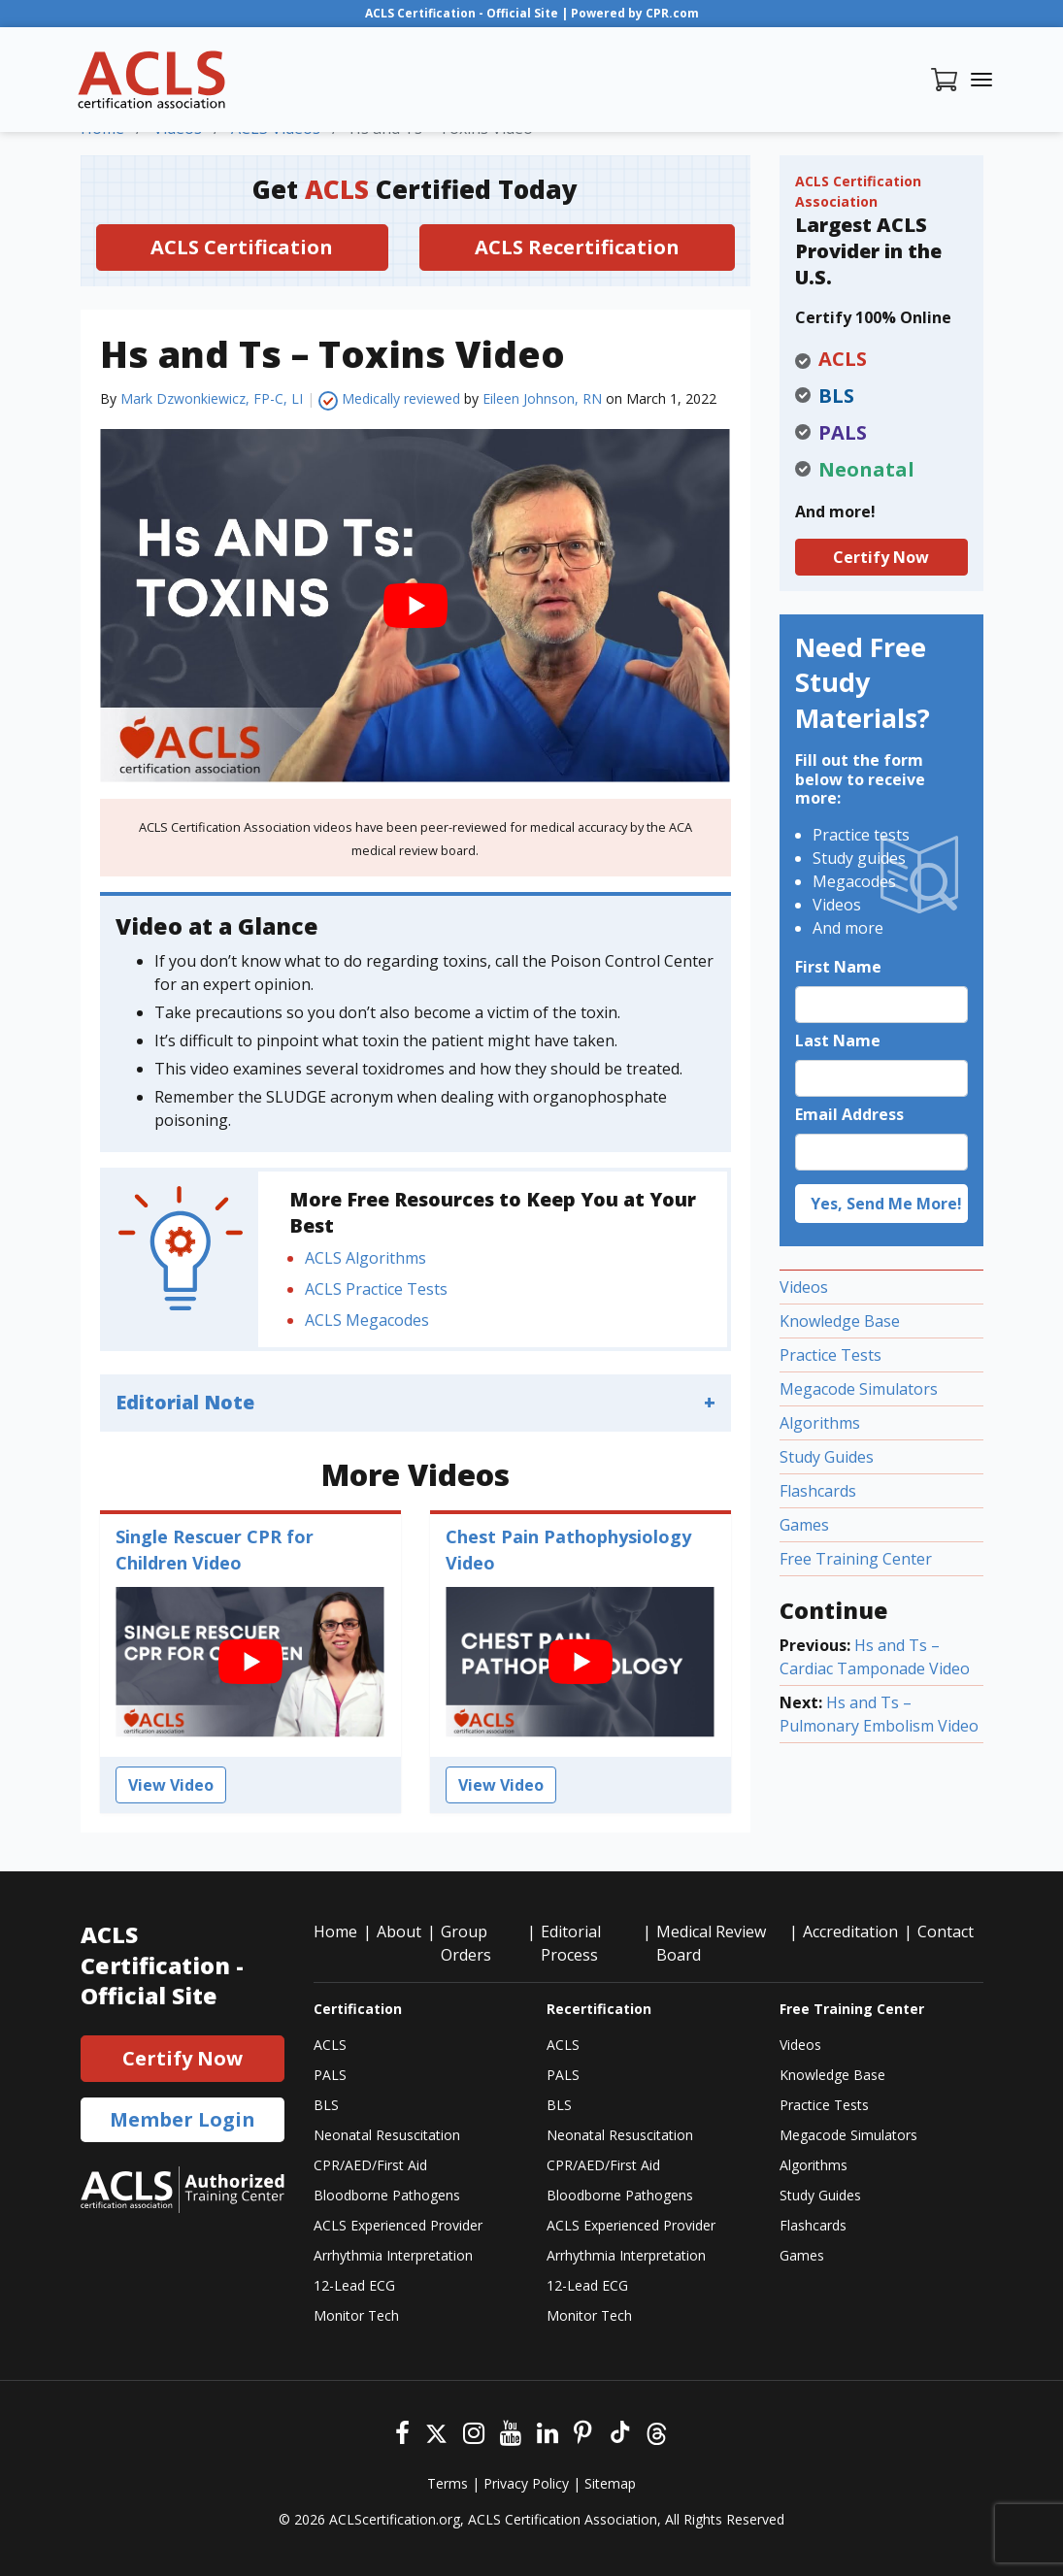  I want to click on [Pinterest], so click(583, 2431).